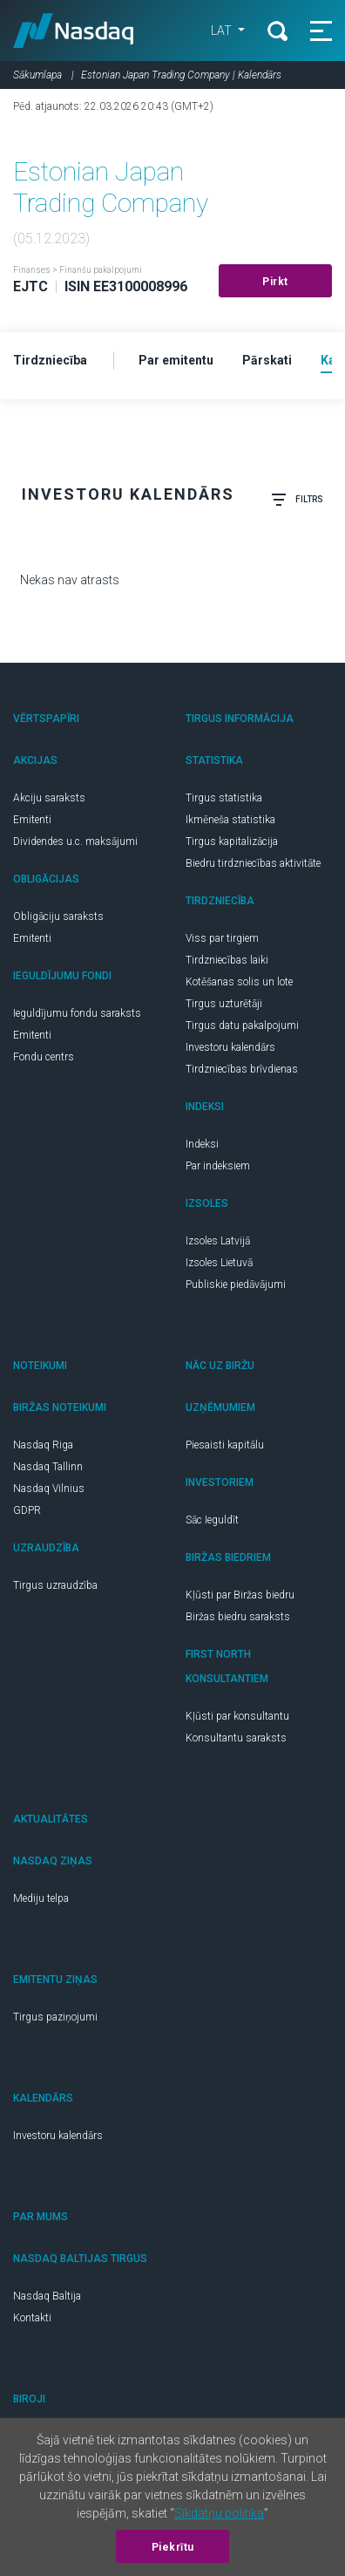 Image resolution: width=345 pixels, height=2576 pixels. I want to click on Tirgus datu pakalpojumi, so click(242, 1025).